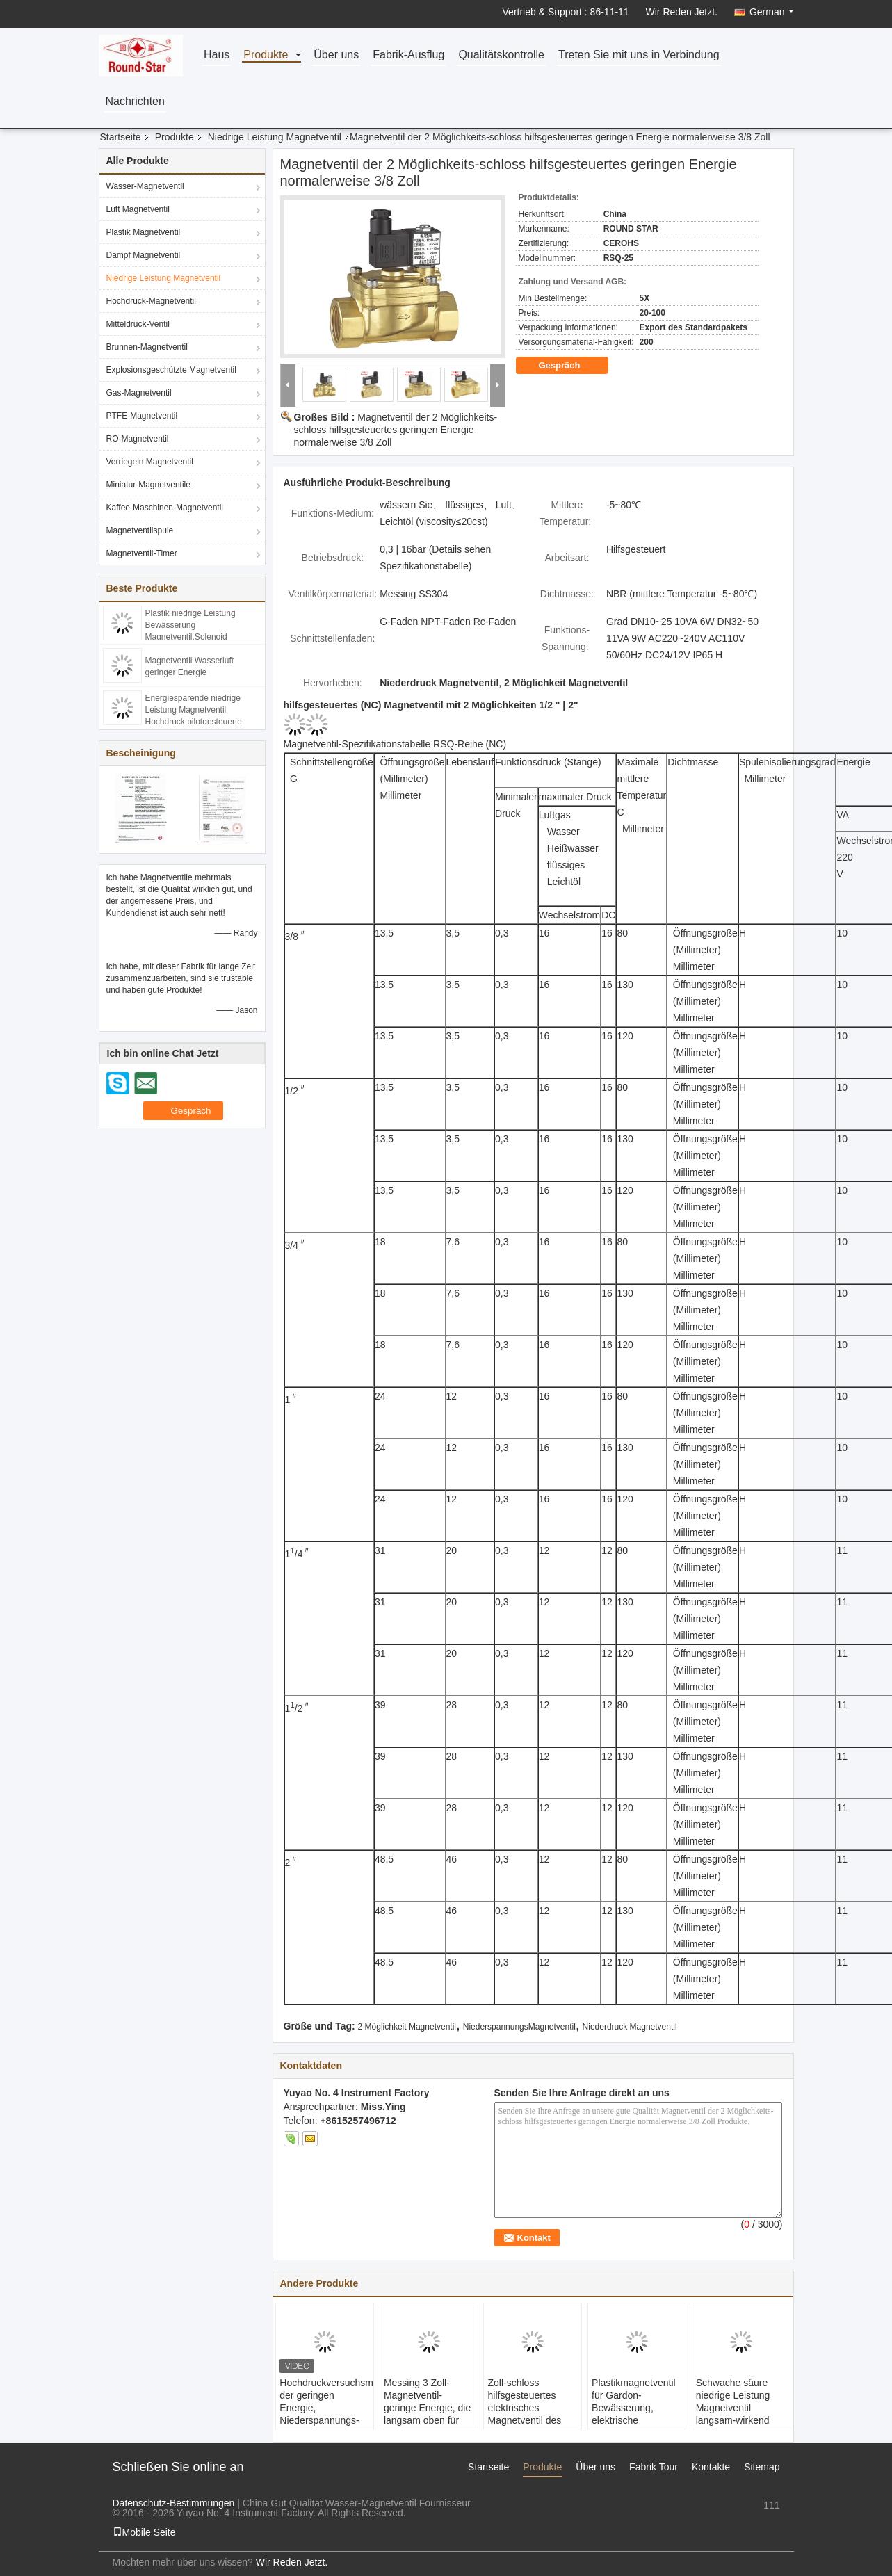  What do you see at coordinates (138, 324) in the screenshot?
I see `Mitteldruck-Ventil` at bounding box center [138, 324].